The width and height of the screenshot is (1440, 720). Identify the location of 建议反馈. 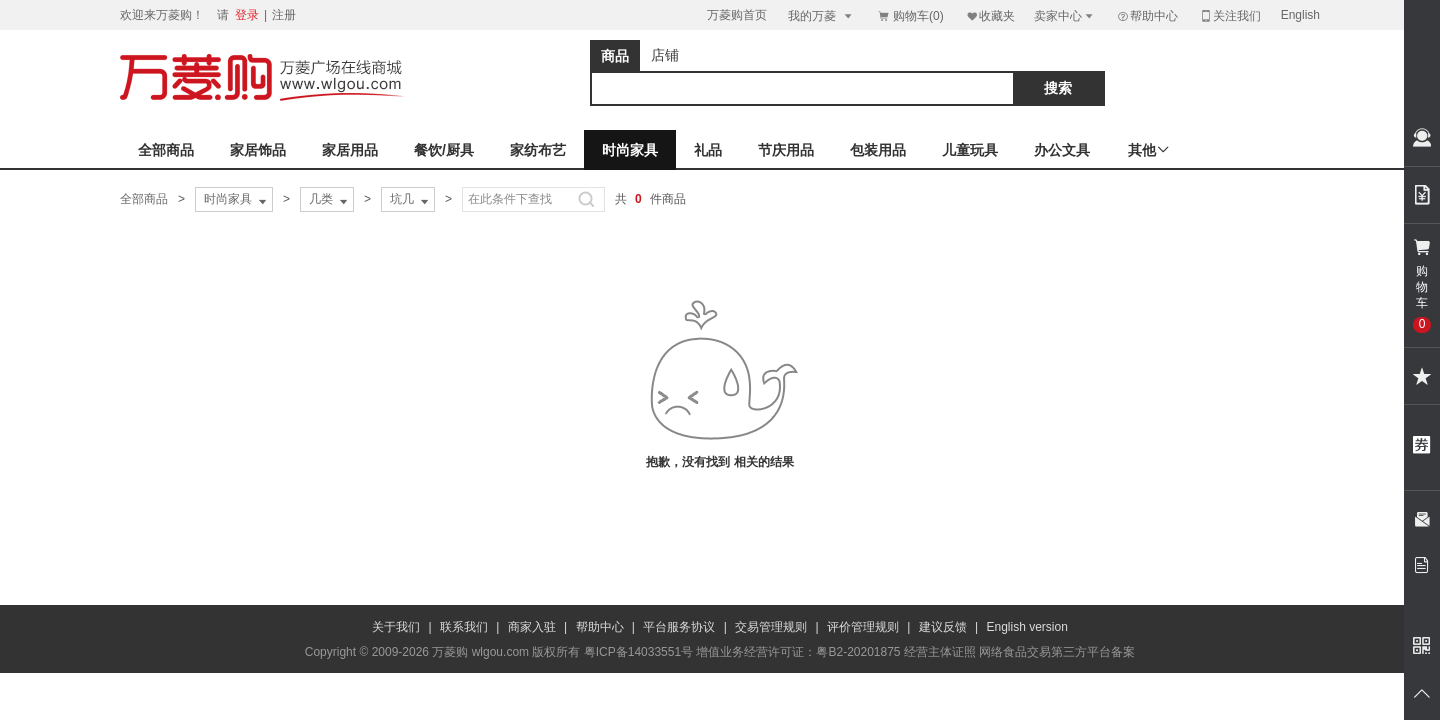
(943, 627).